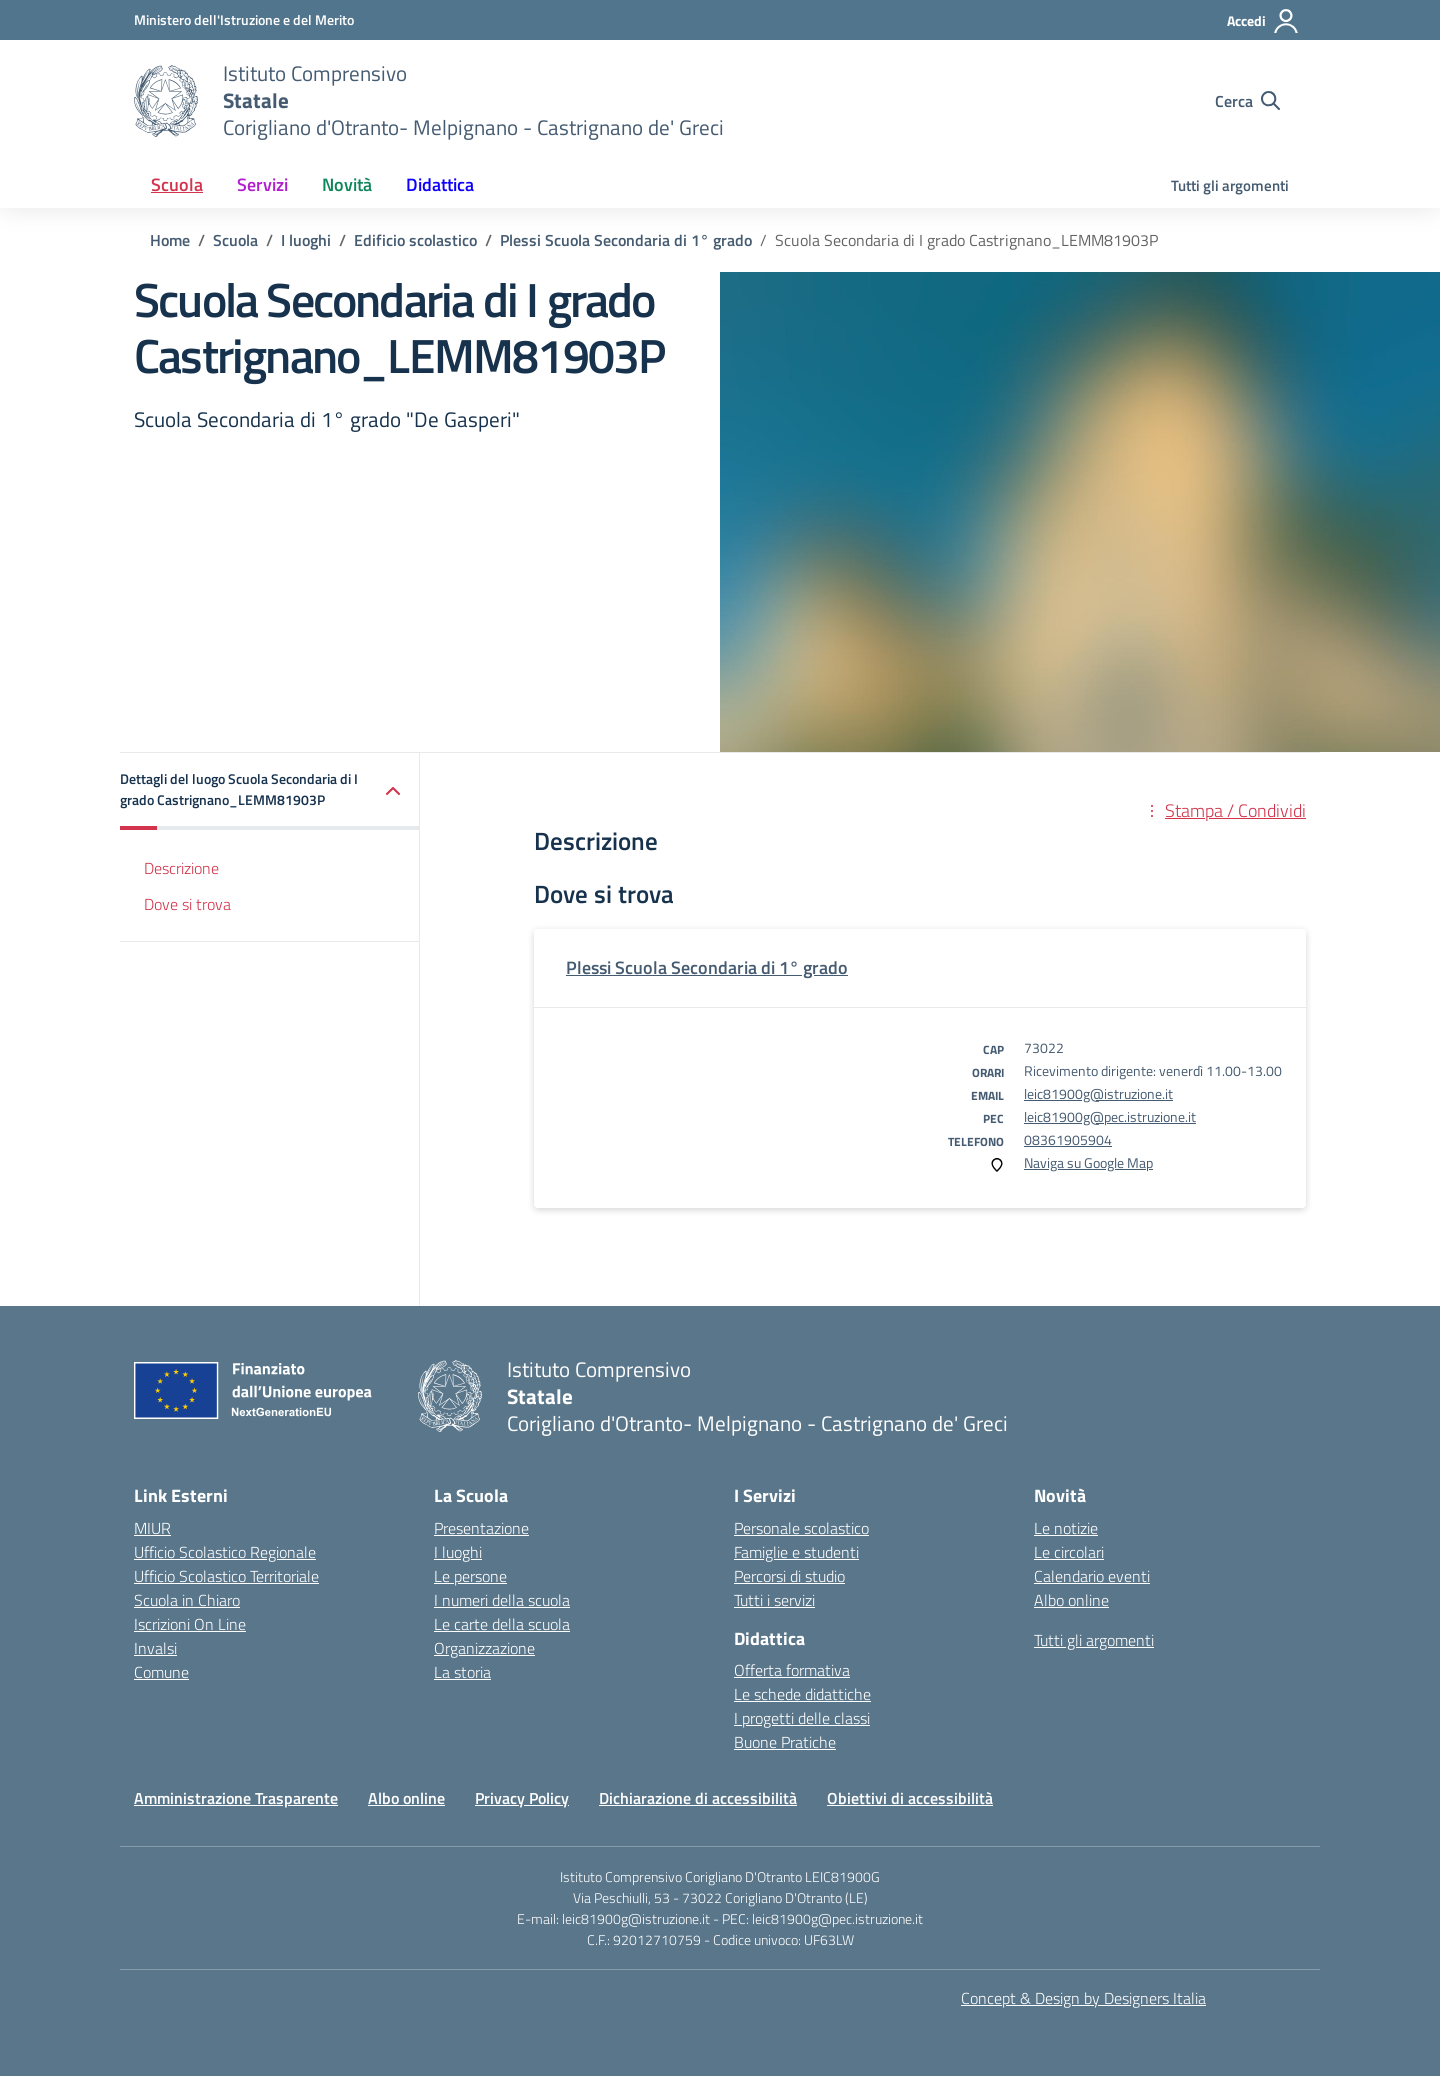  What do you see at coordinates (1247, 101) in the screenshot?
I see `[Cerca nel sito]` at bounding box center [1247, 101].